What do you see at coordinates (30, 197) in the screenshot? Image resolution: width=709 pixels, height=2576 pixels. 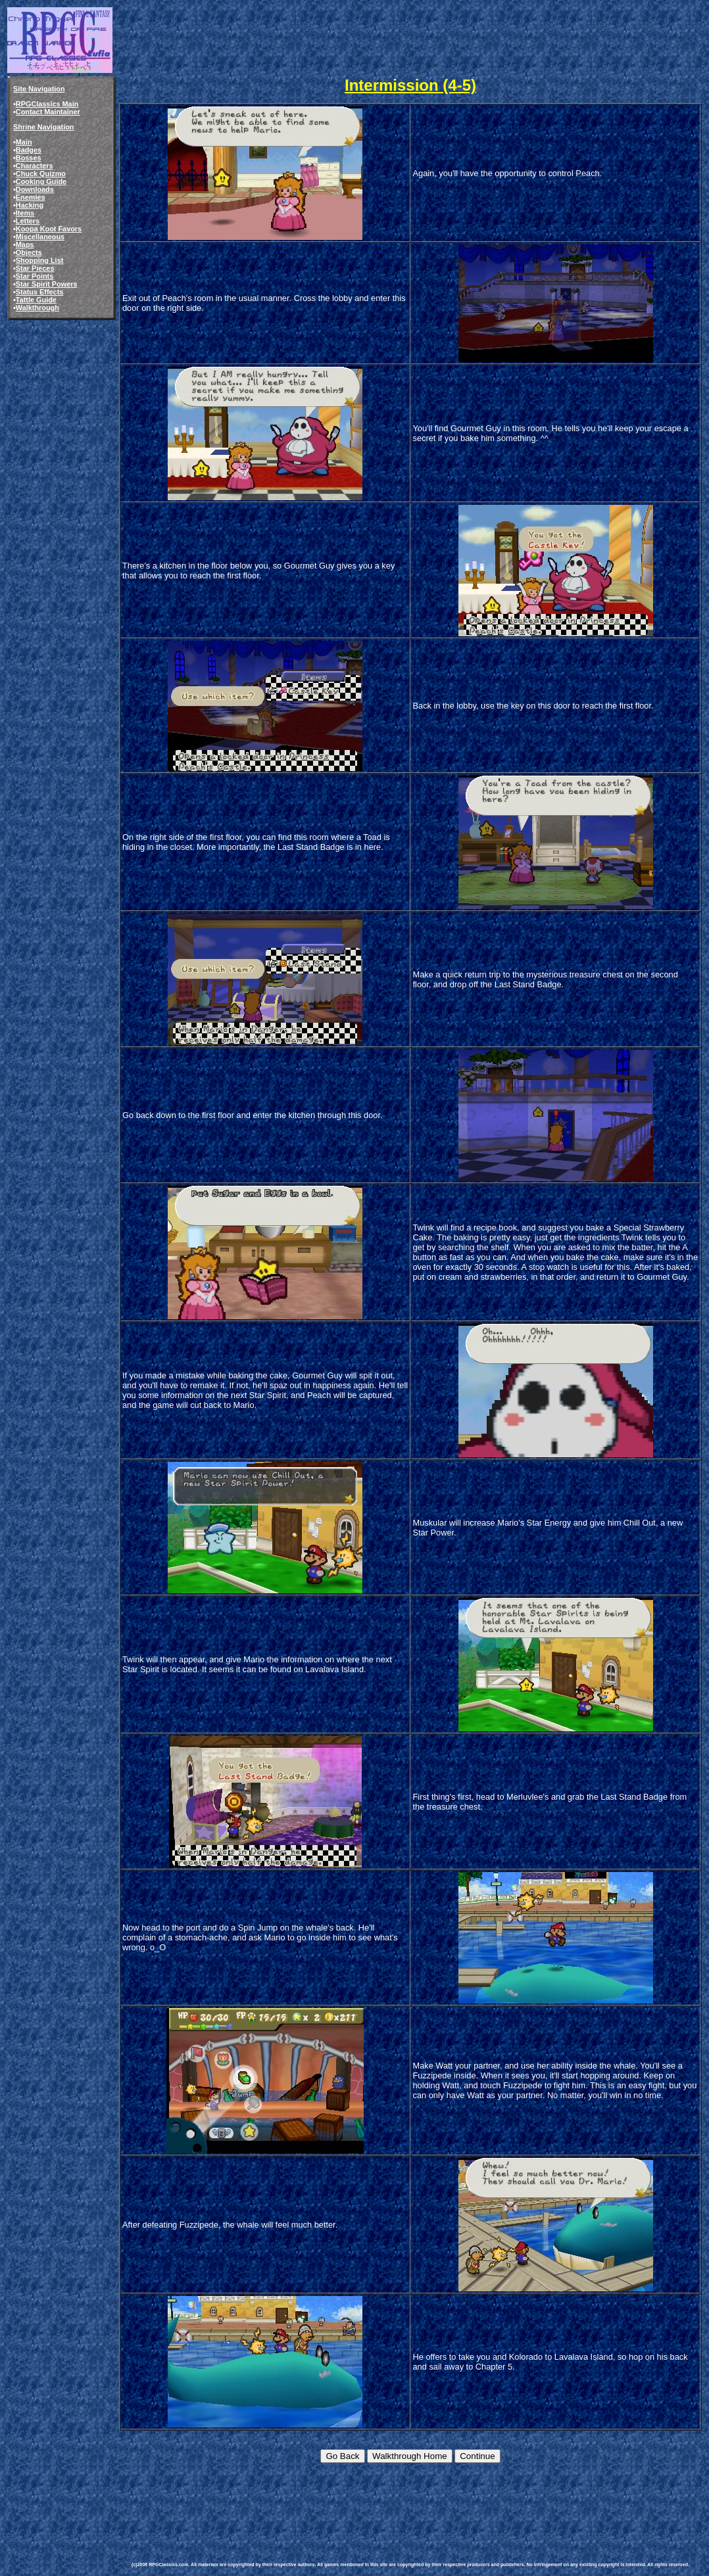 I see `Enemies` at bounding box center [30, 197].